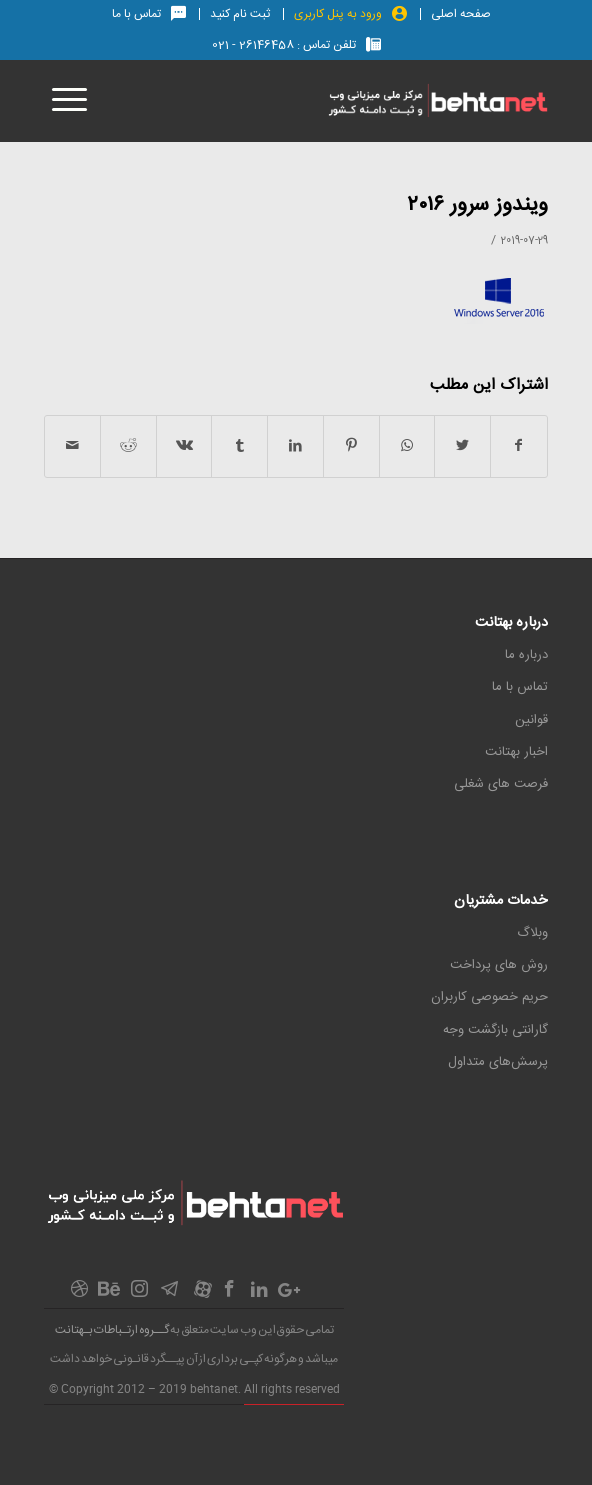 This screenshot has height=1485, width=592. What do you see at coordinates (489, 997) in the screenshot?
I see `حریم خصوصی کاربران` at bounding box center [489, 997].